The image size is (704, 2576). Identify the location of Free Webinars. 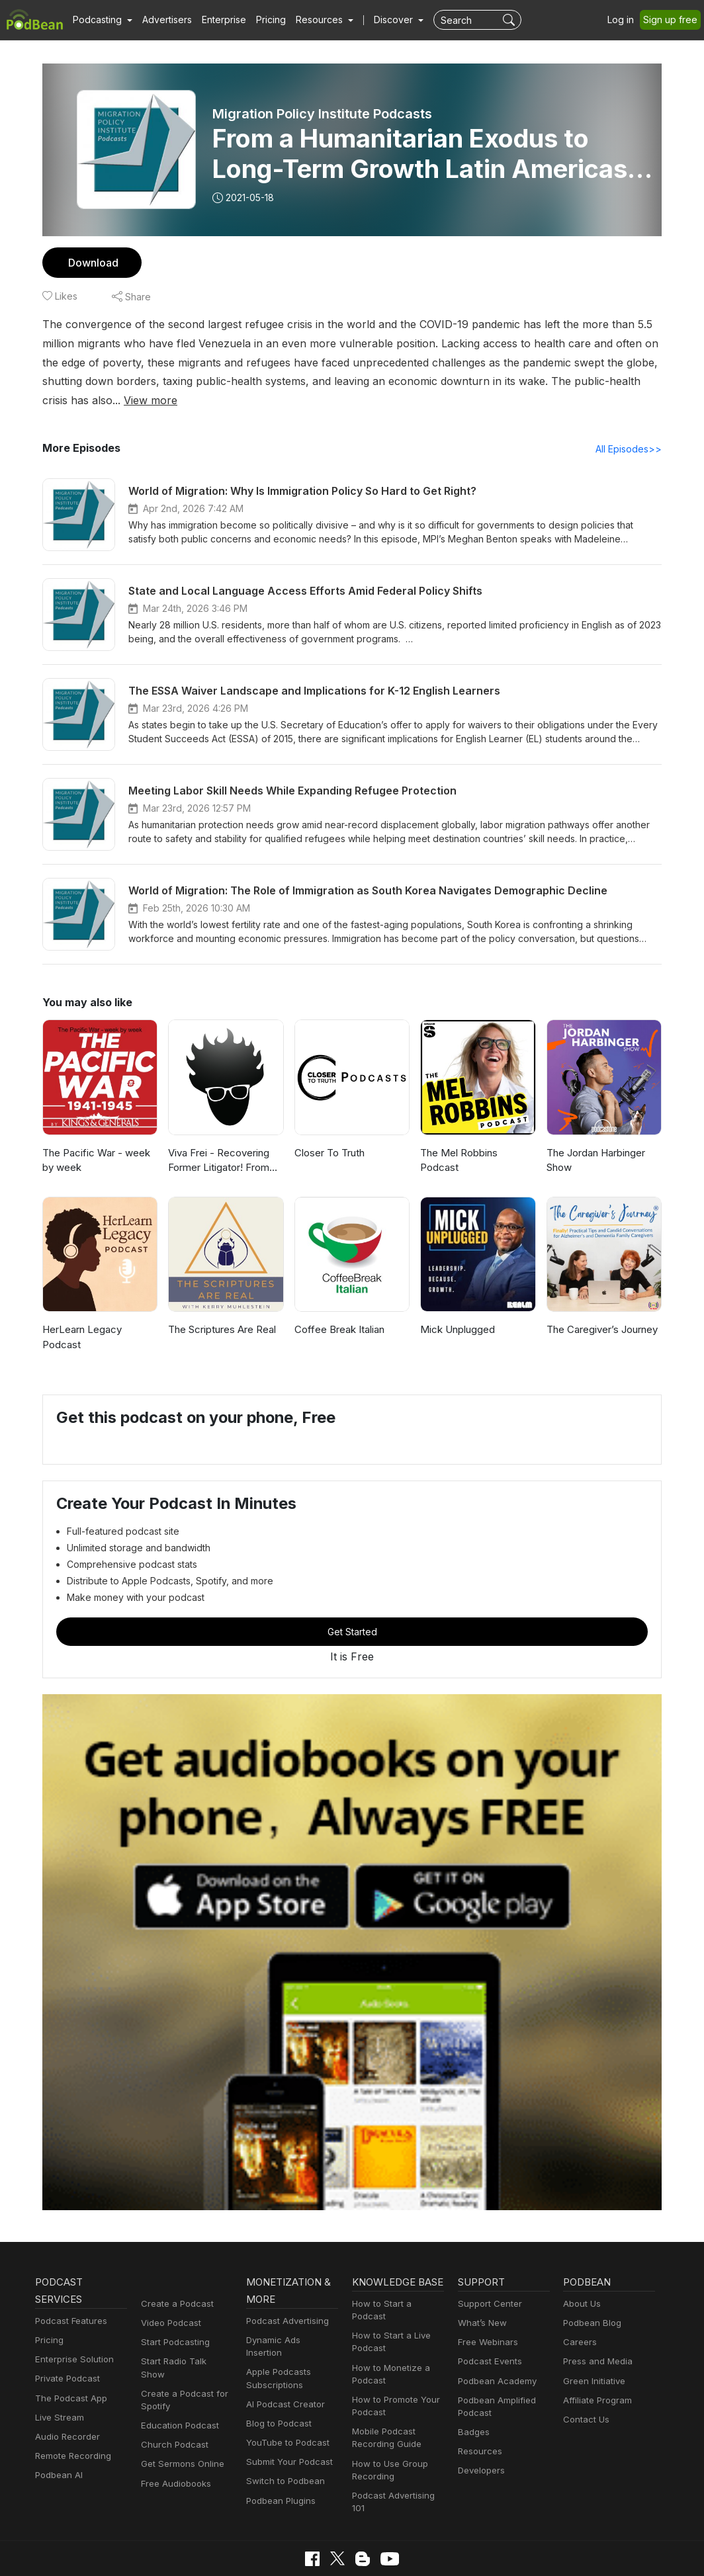
(486, 2308).